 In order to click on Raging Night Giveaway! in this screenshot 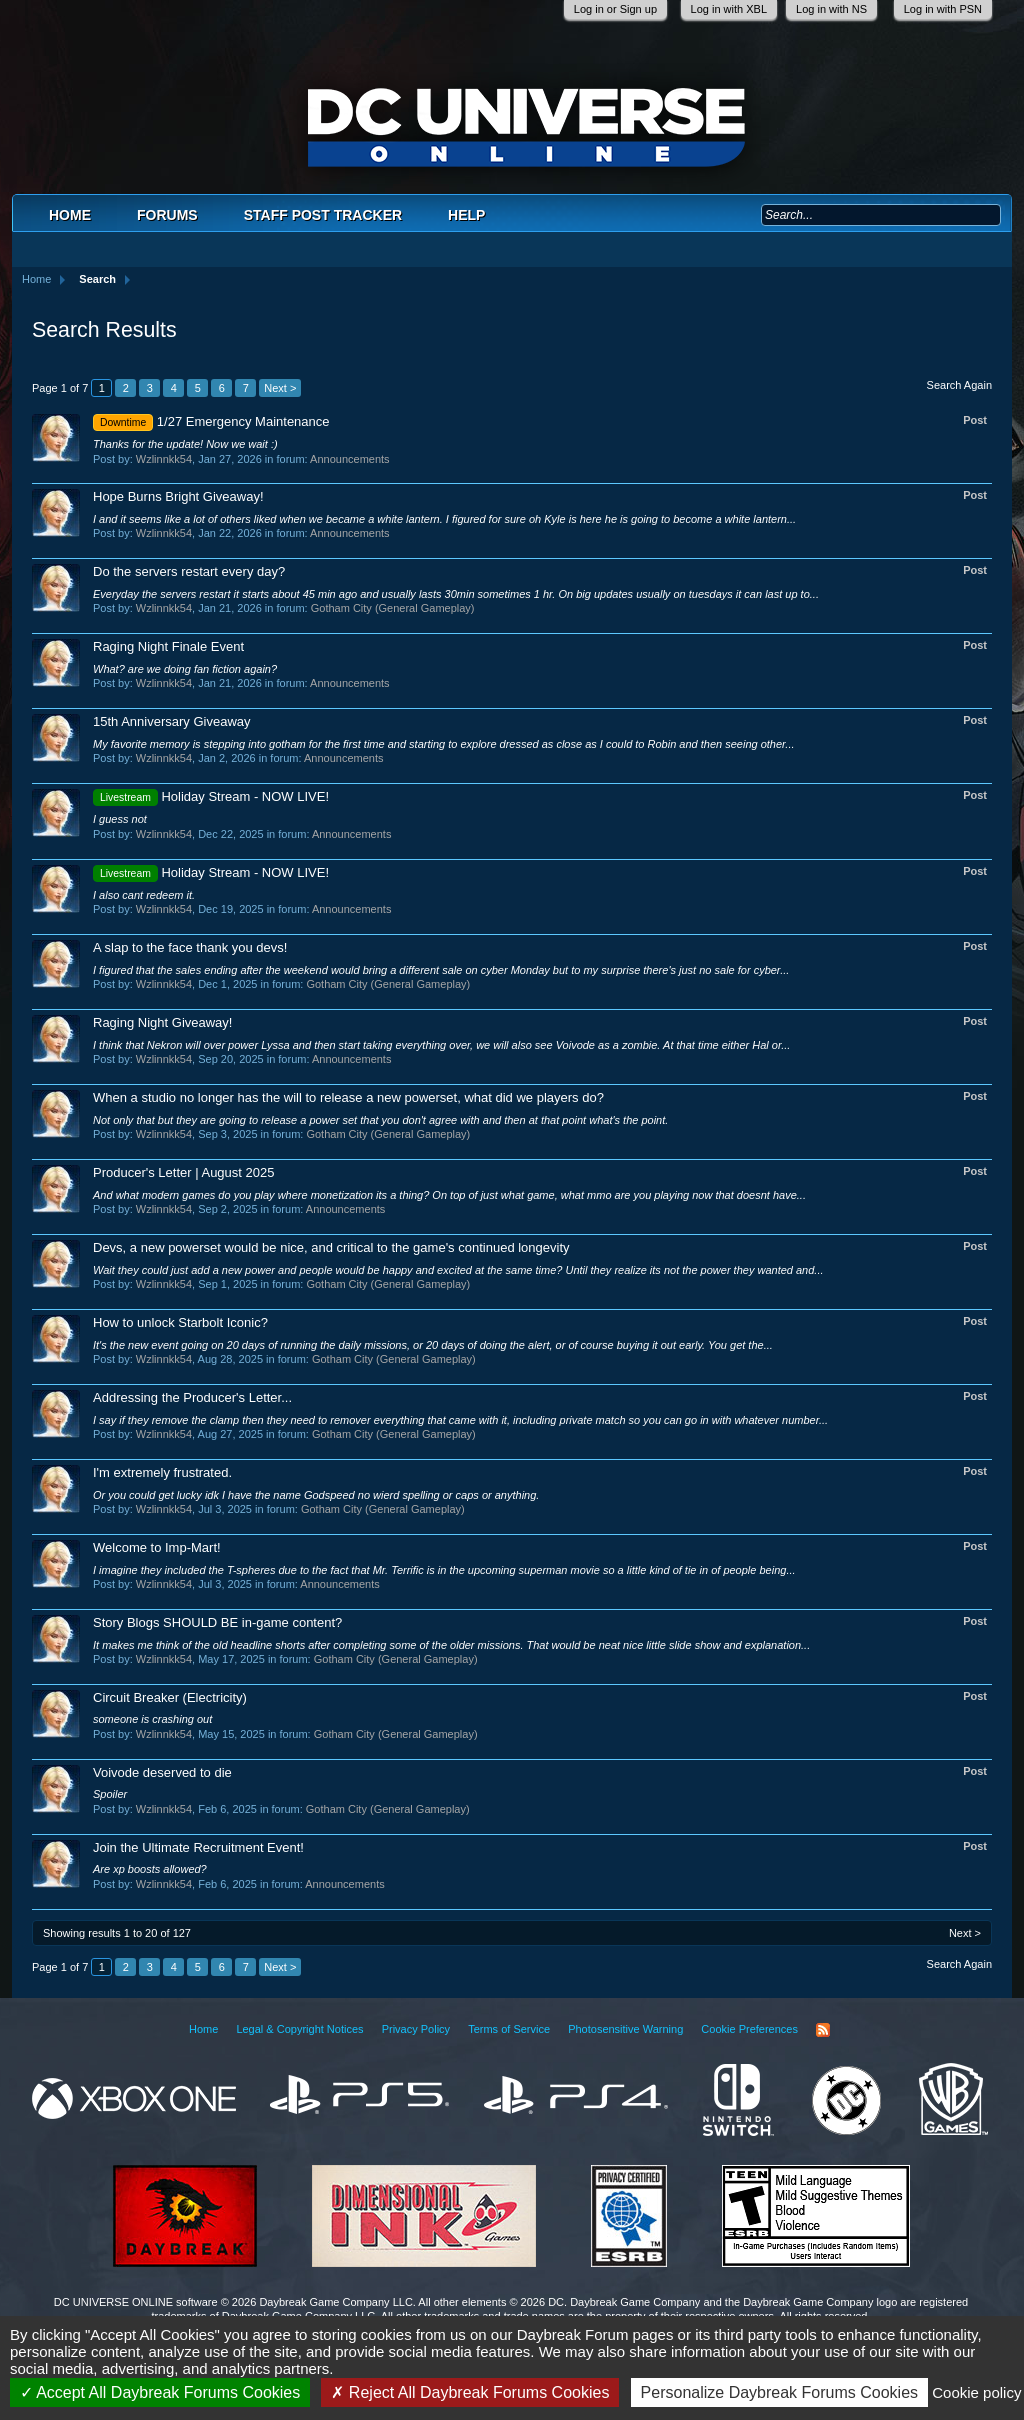, I will do `click(162, 1022)`.